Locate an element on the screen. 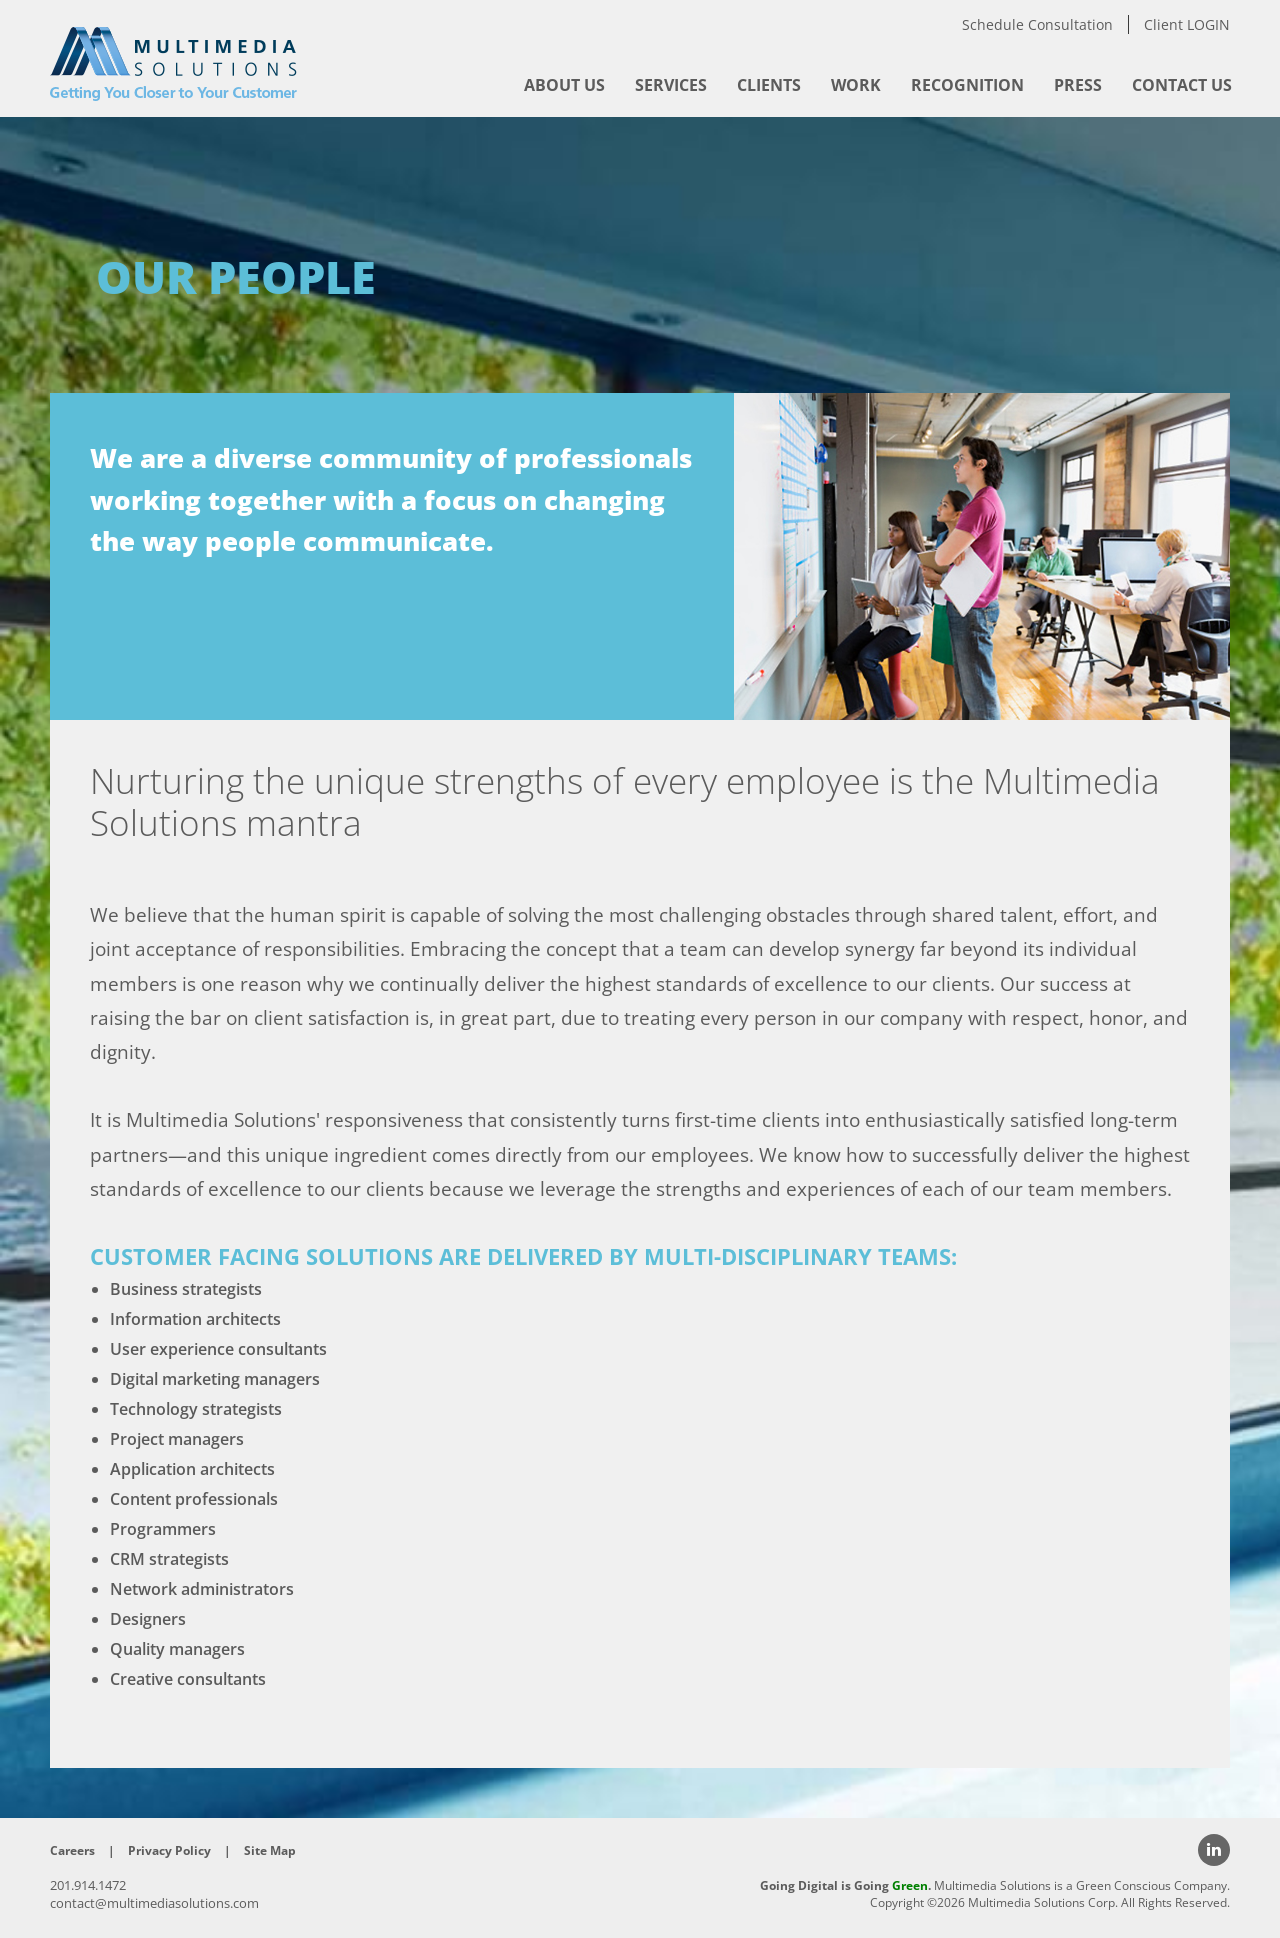 The height and width of the screenshot is (1938, 1280). Clients is located at coordinates (769, 85).